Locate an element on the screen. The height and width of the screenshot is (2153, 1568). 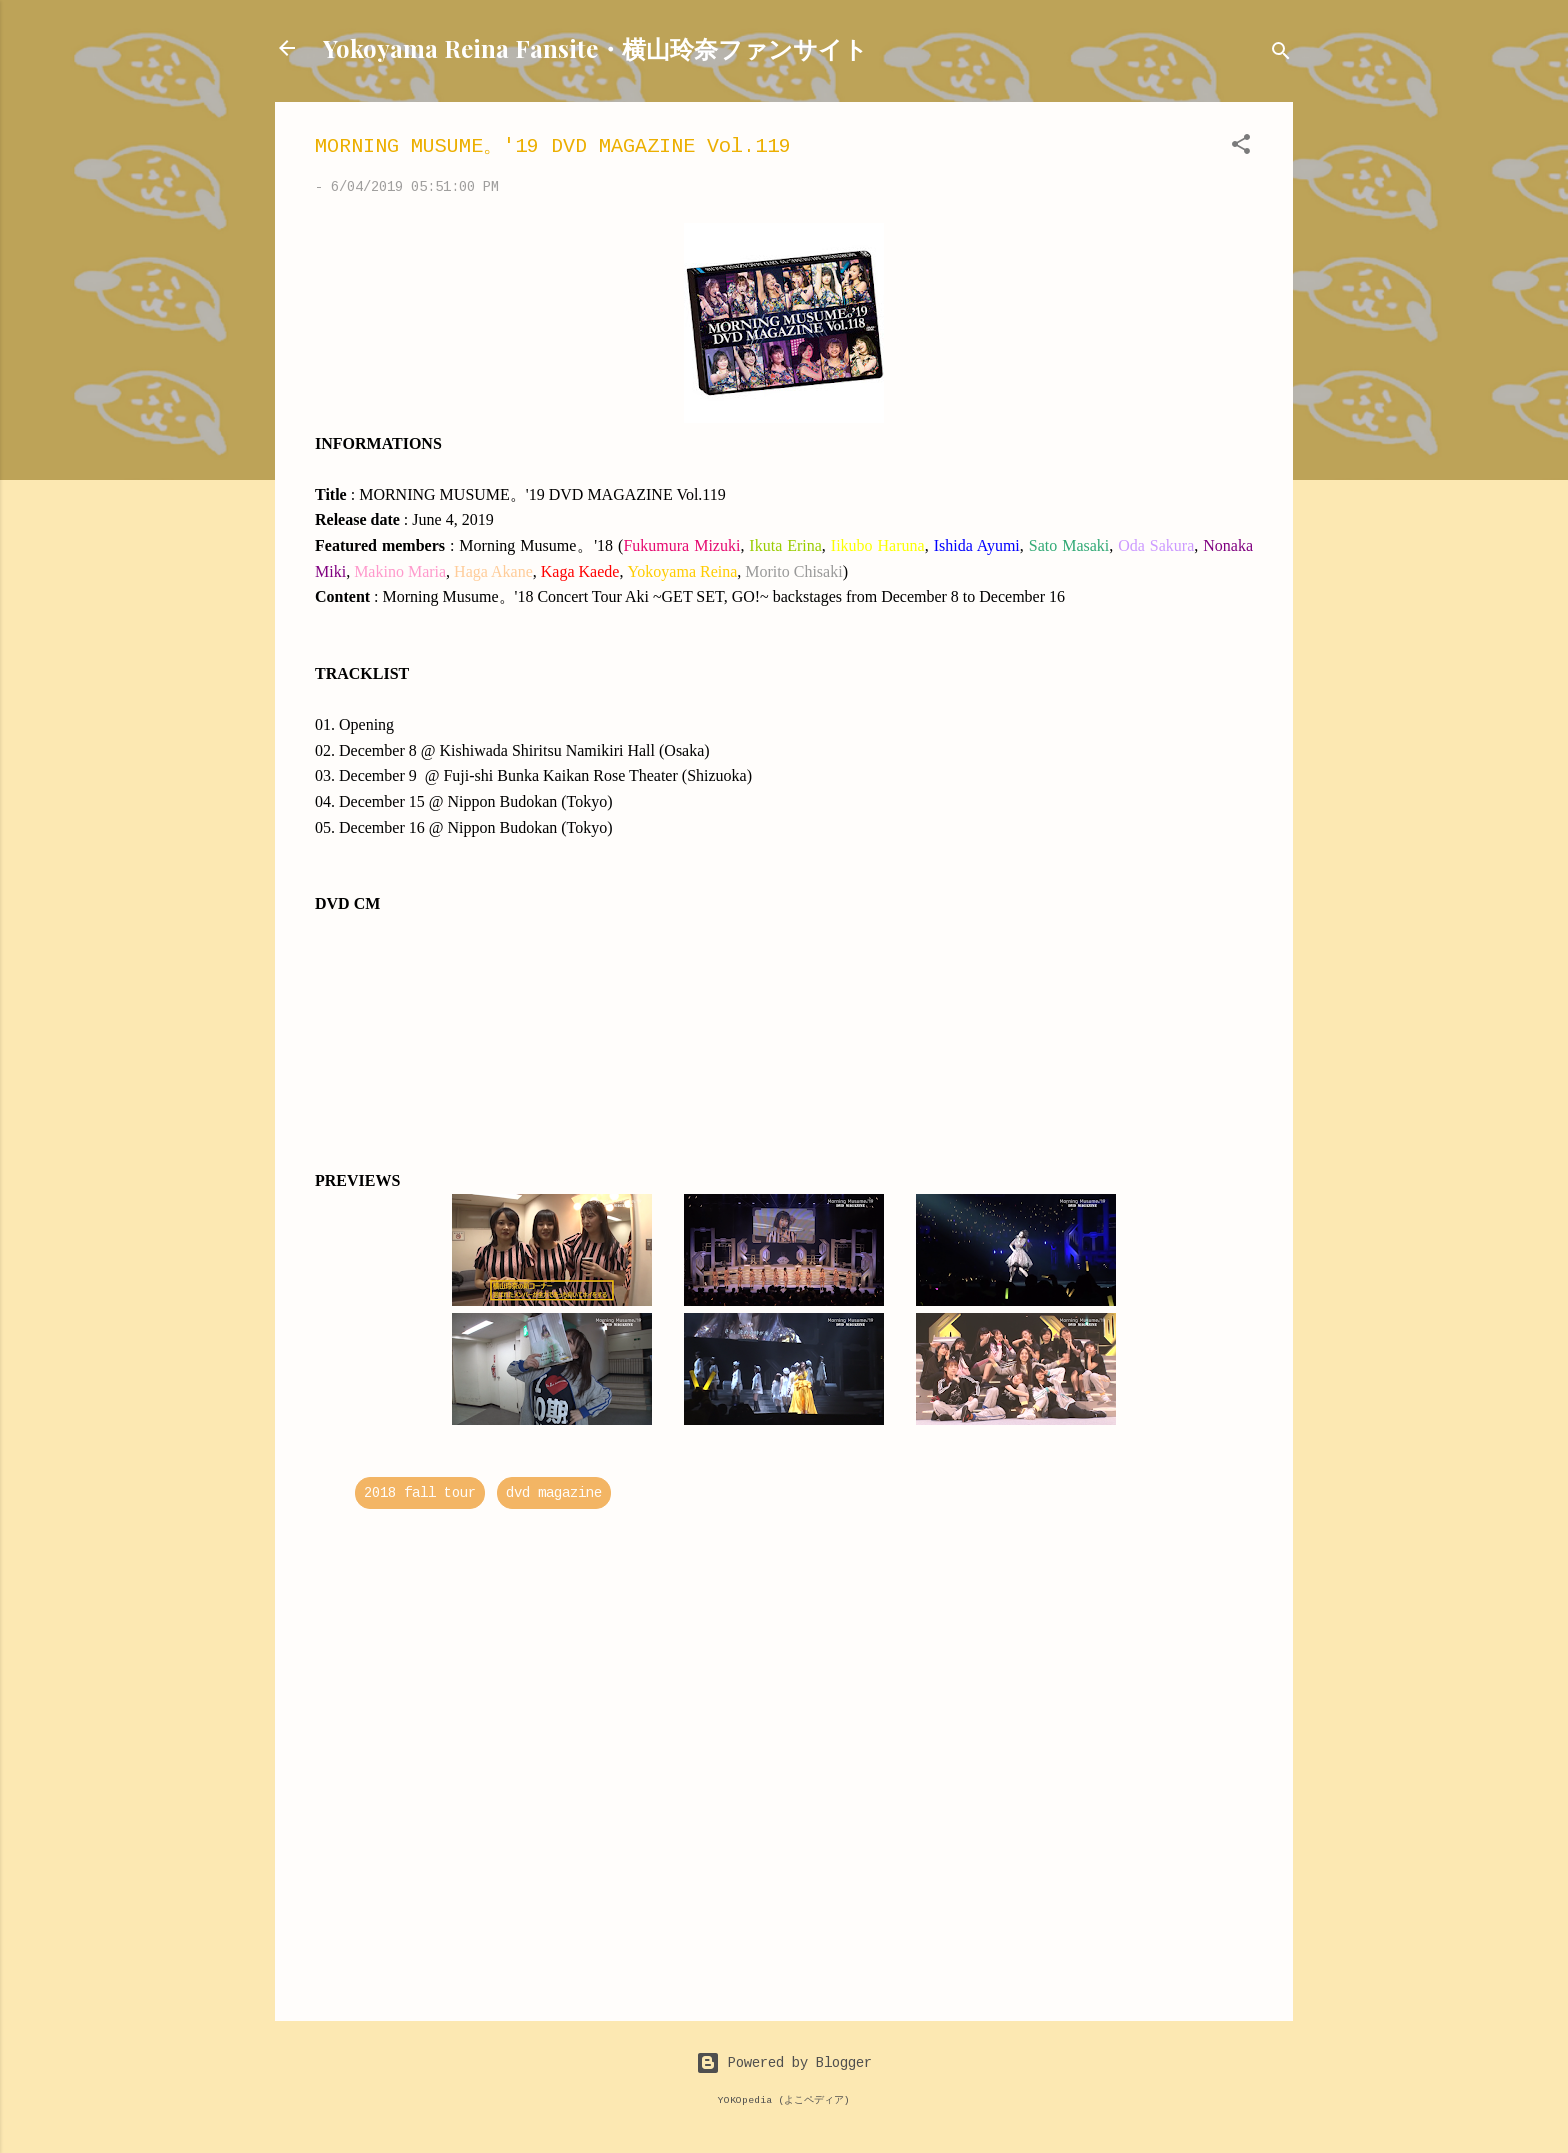
Yokoyama Reina Fansite・横山玲奈ファンサイト is located at coordinates (595, 48).